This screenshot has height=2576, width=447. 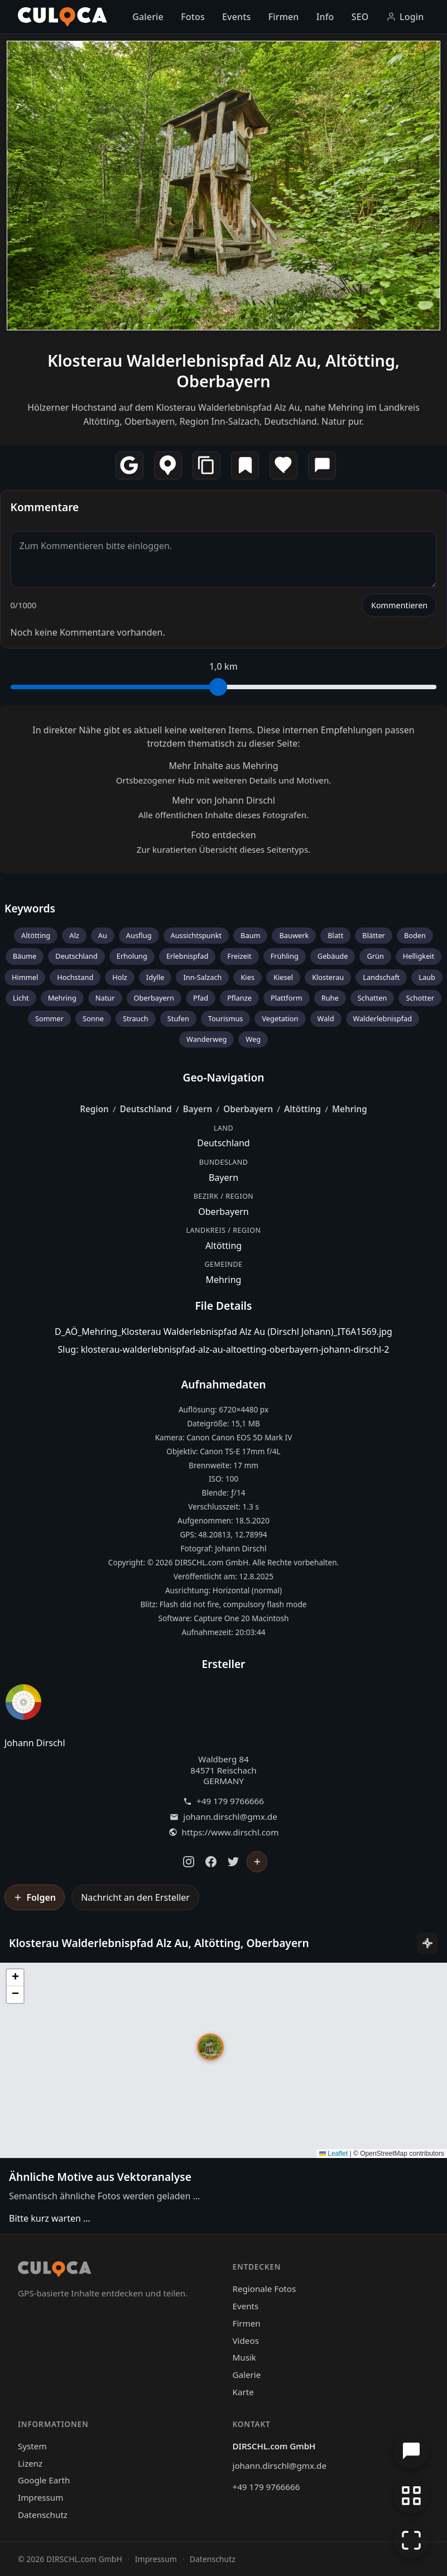 I want to click on [button], so click(x=210, y=2047).